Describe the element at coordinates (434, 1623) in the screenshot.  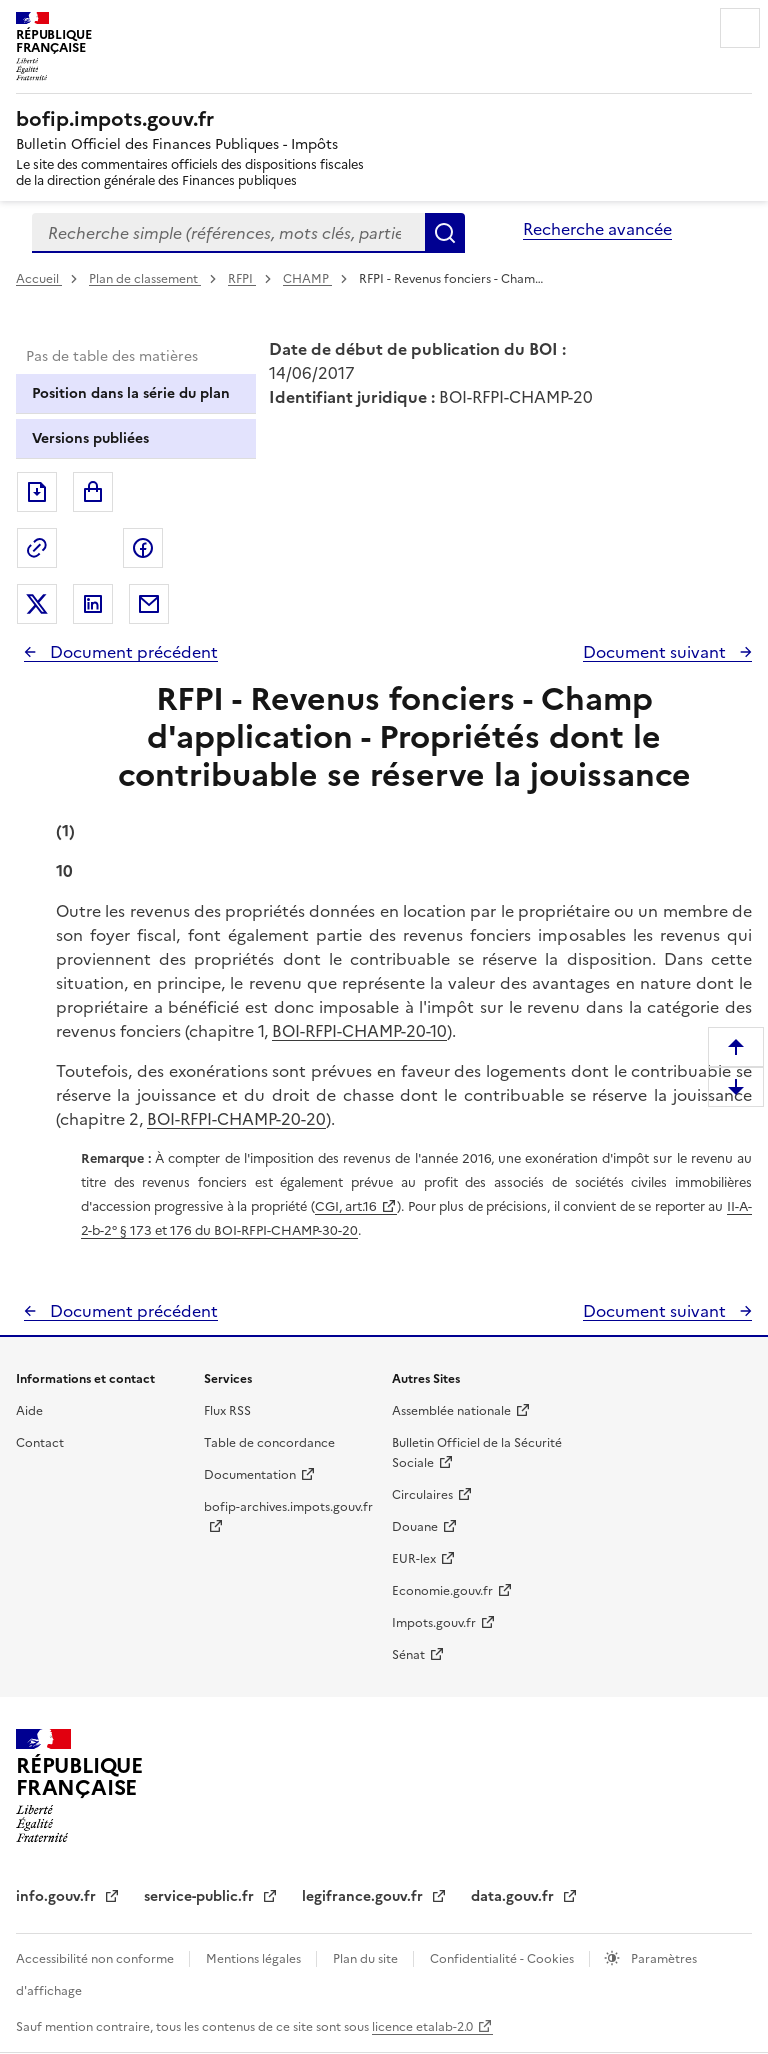
I see `Impots.gouv.fr` at that location.